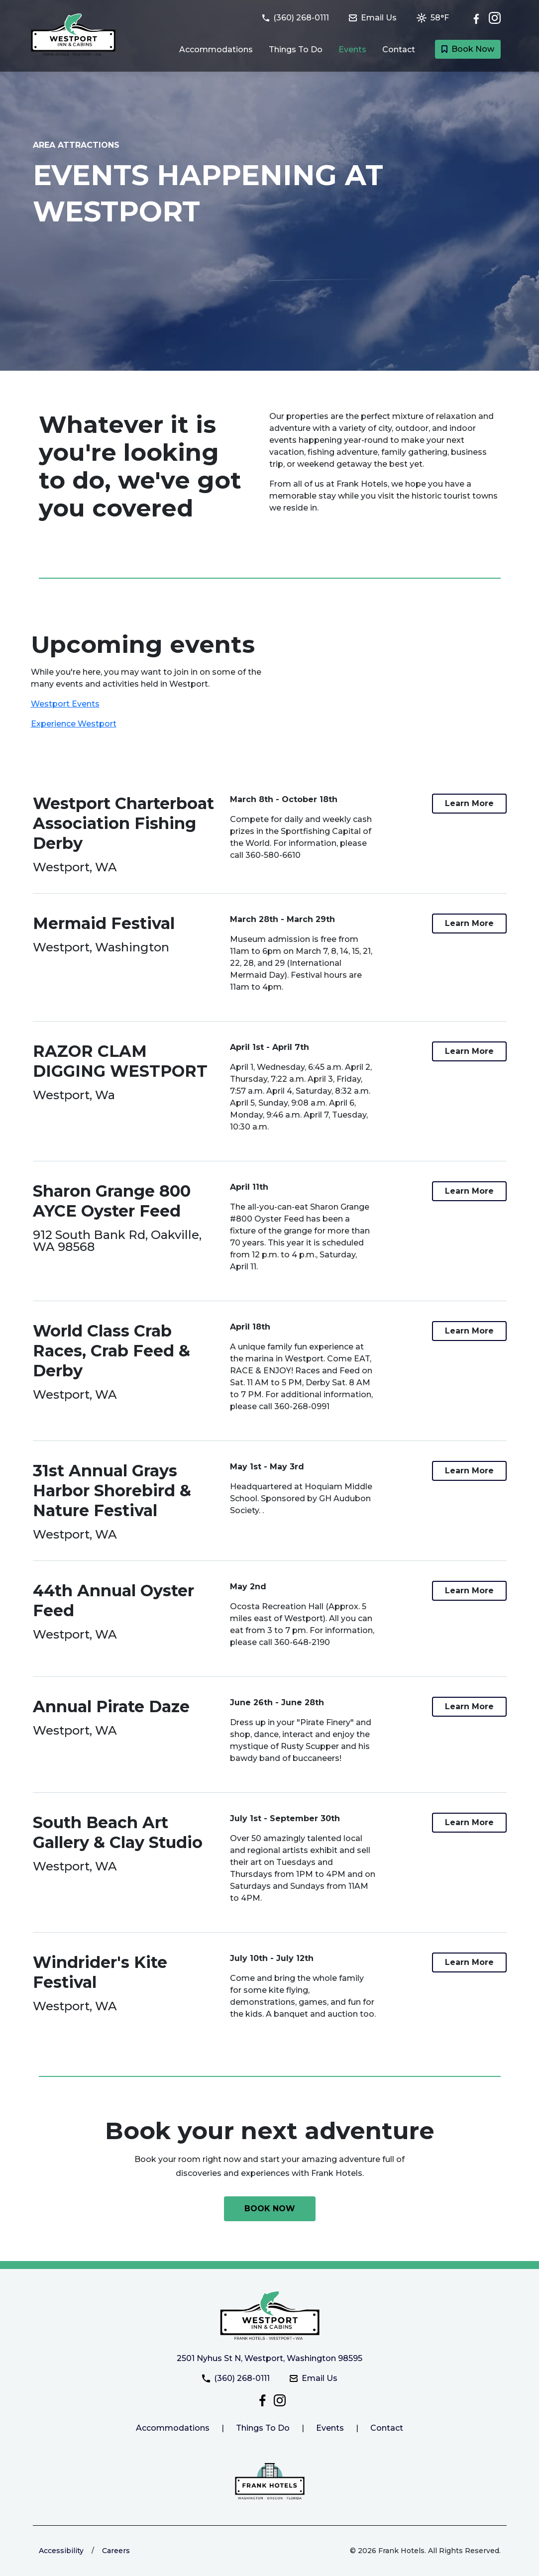 Image resolution: width=539 pixels, height=2576 pixels. Describe the element at coordinates (263, 2428) in the screenshot. I see `Things To Do [Link to things to do at Westport Inn & Cabins]` at that location.